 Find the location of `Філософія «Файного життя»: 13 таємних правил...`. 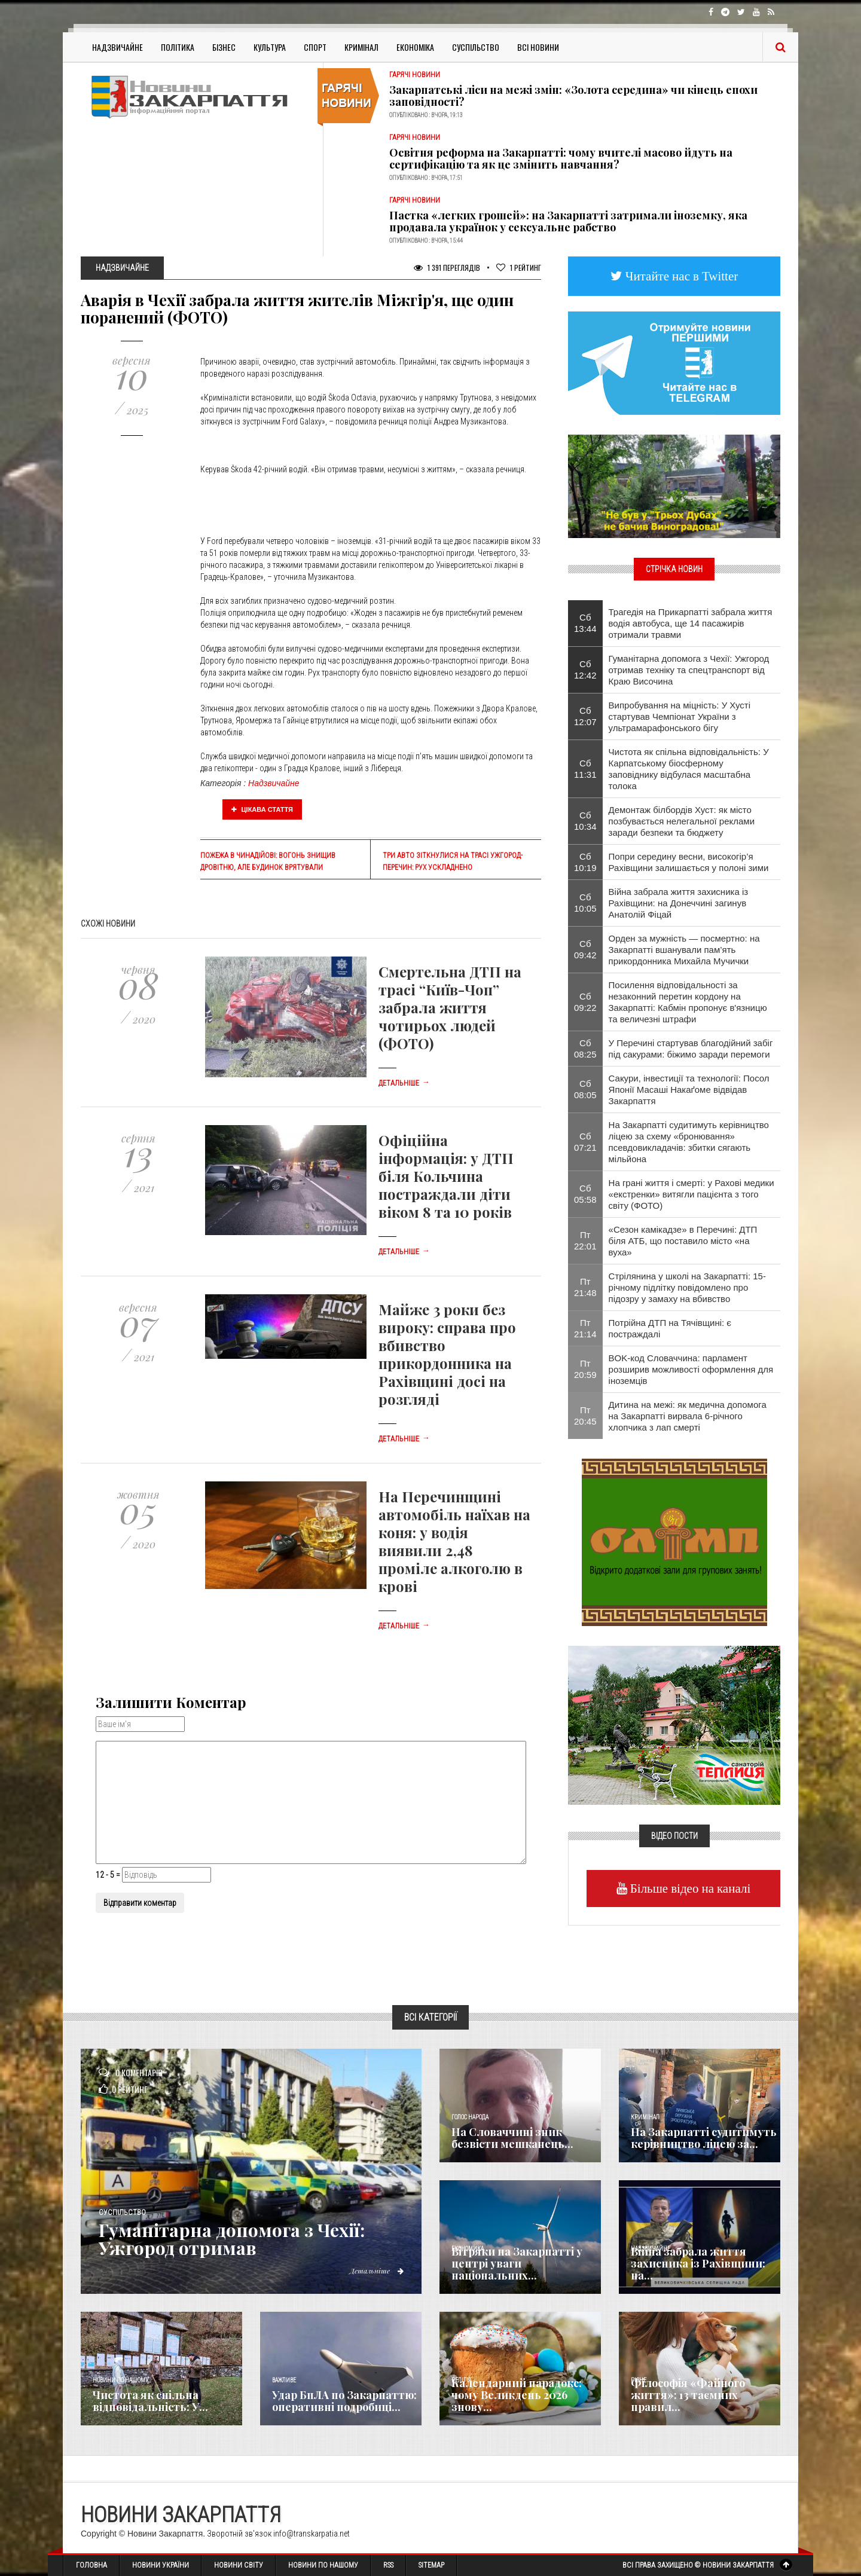

Філософія «Файного життя»: 13 таємних правил... is located at coordinates (688, 2395).